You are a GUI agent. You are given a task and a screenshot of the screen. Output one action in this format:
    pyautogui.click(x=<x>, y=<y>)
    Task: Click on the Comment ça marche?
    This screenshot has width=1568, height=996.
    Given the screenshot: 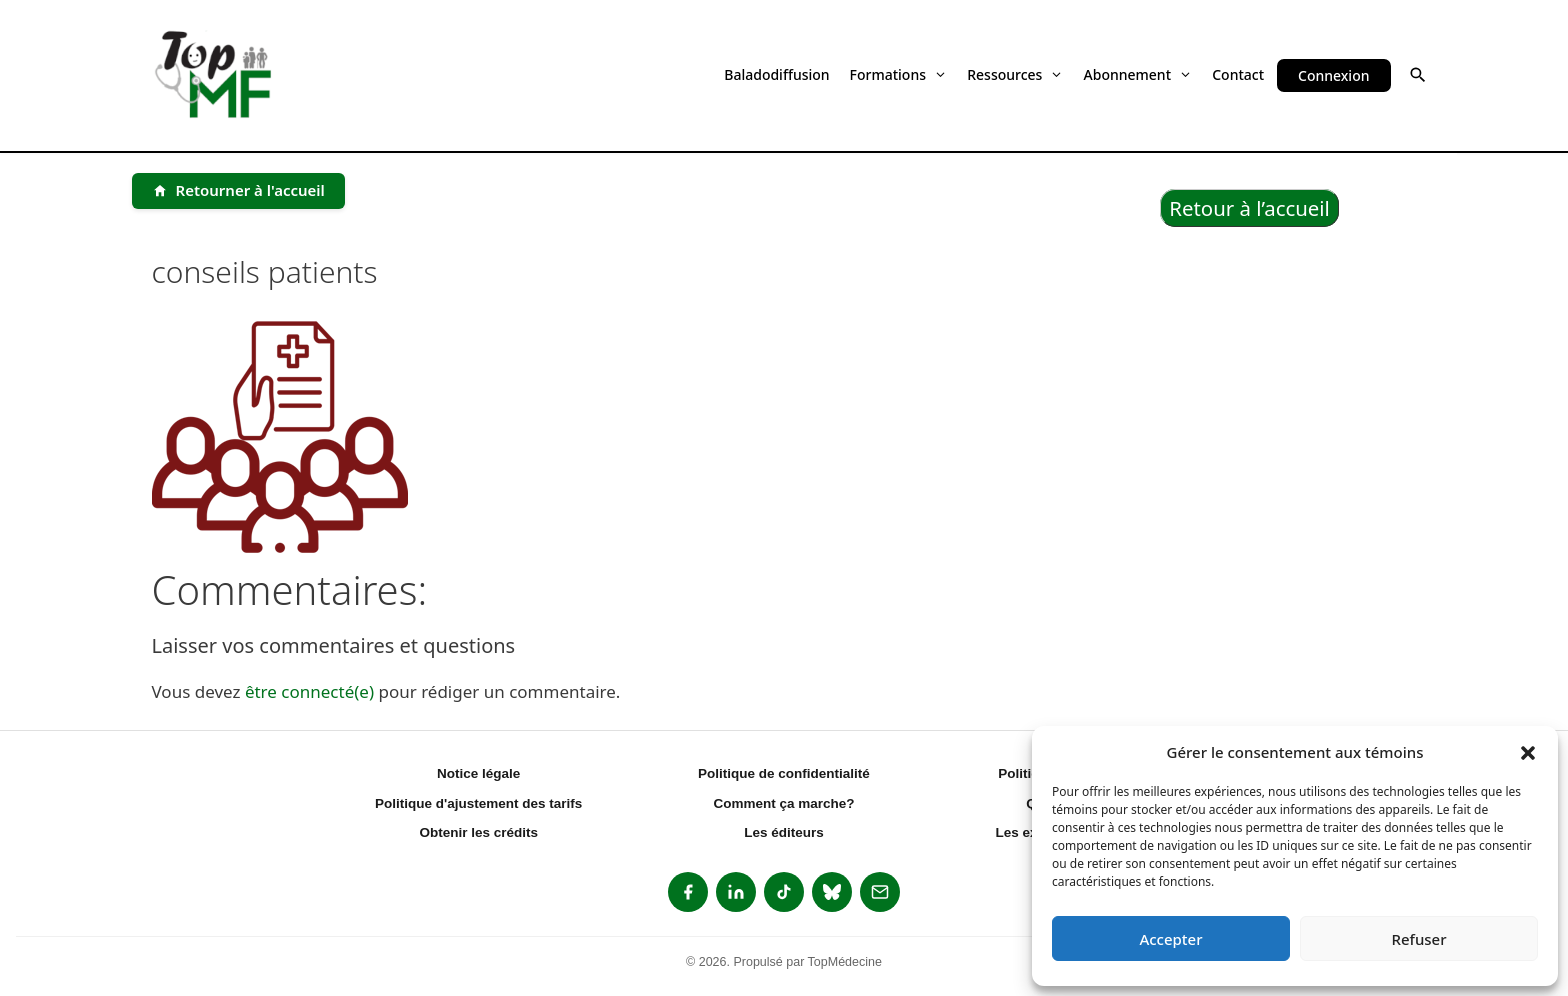 What is the action you would take?
    pyautogui.click(x=783, y=803)
    